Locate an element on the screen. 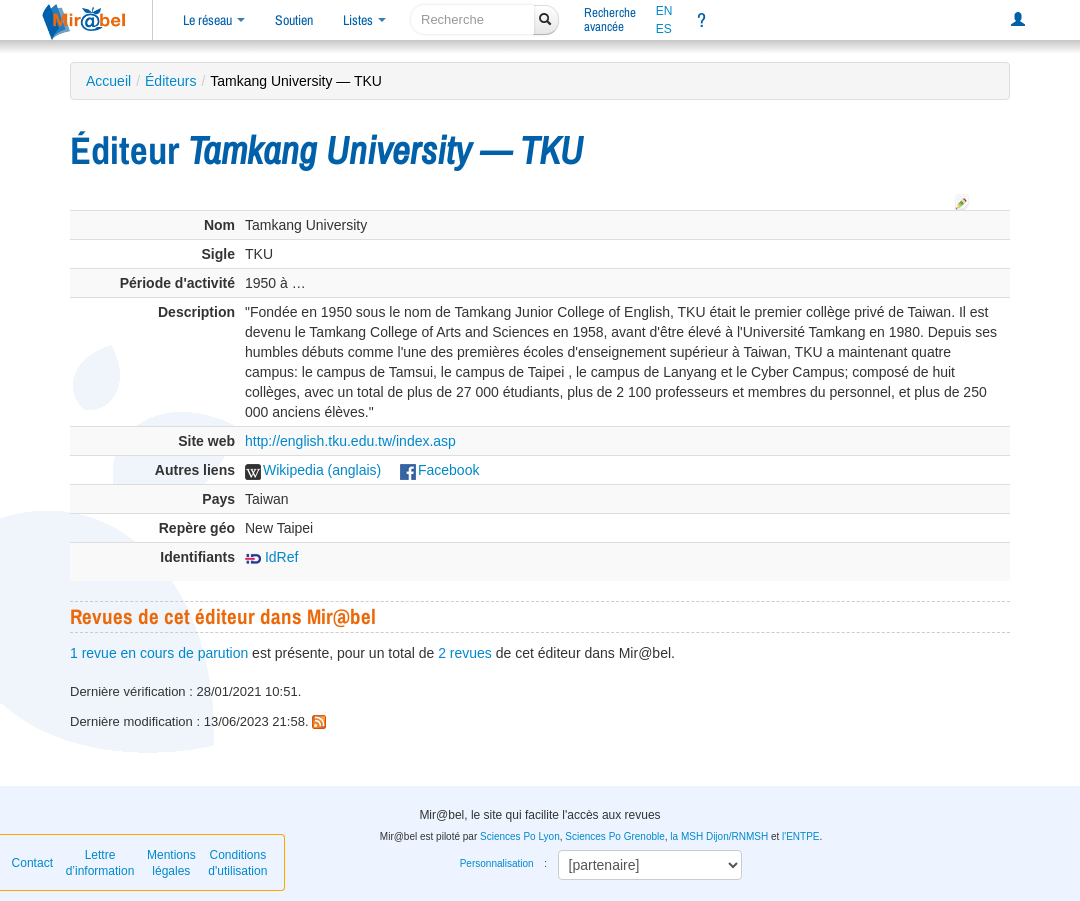 Image resolution: width=1080 pixels, height=901 pixels. Mentions légales is located at coordinates (171, 863).